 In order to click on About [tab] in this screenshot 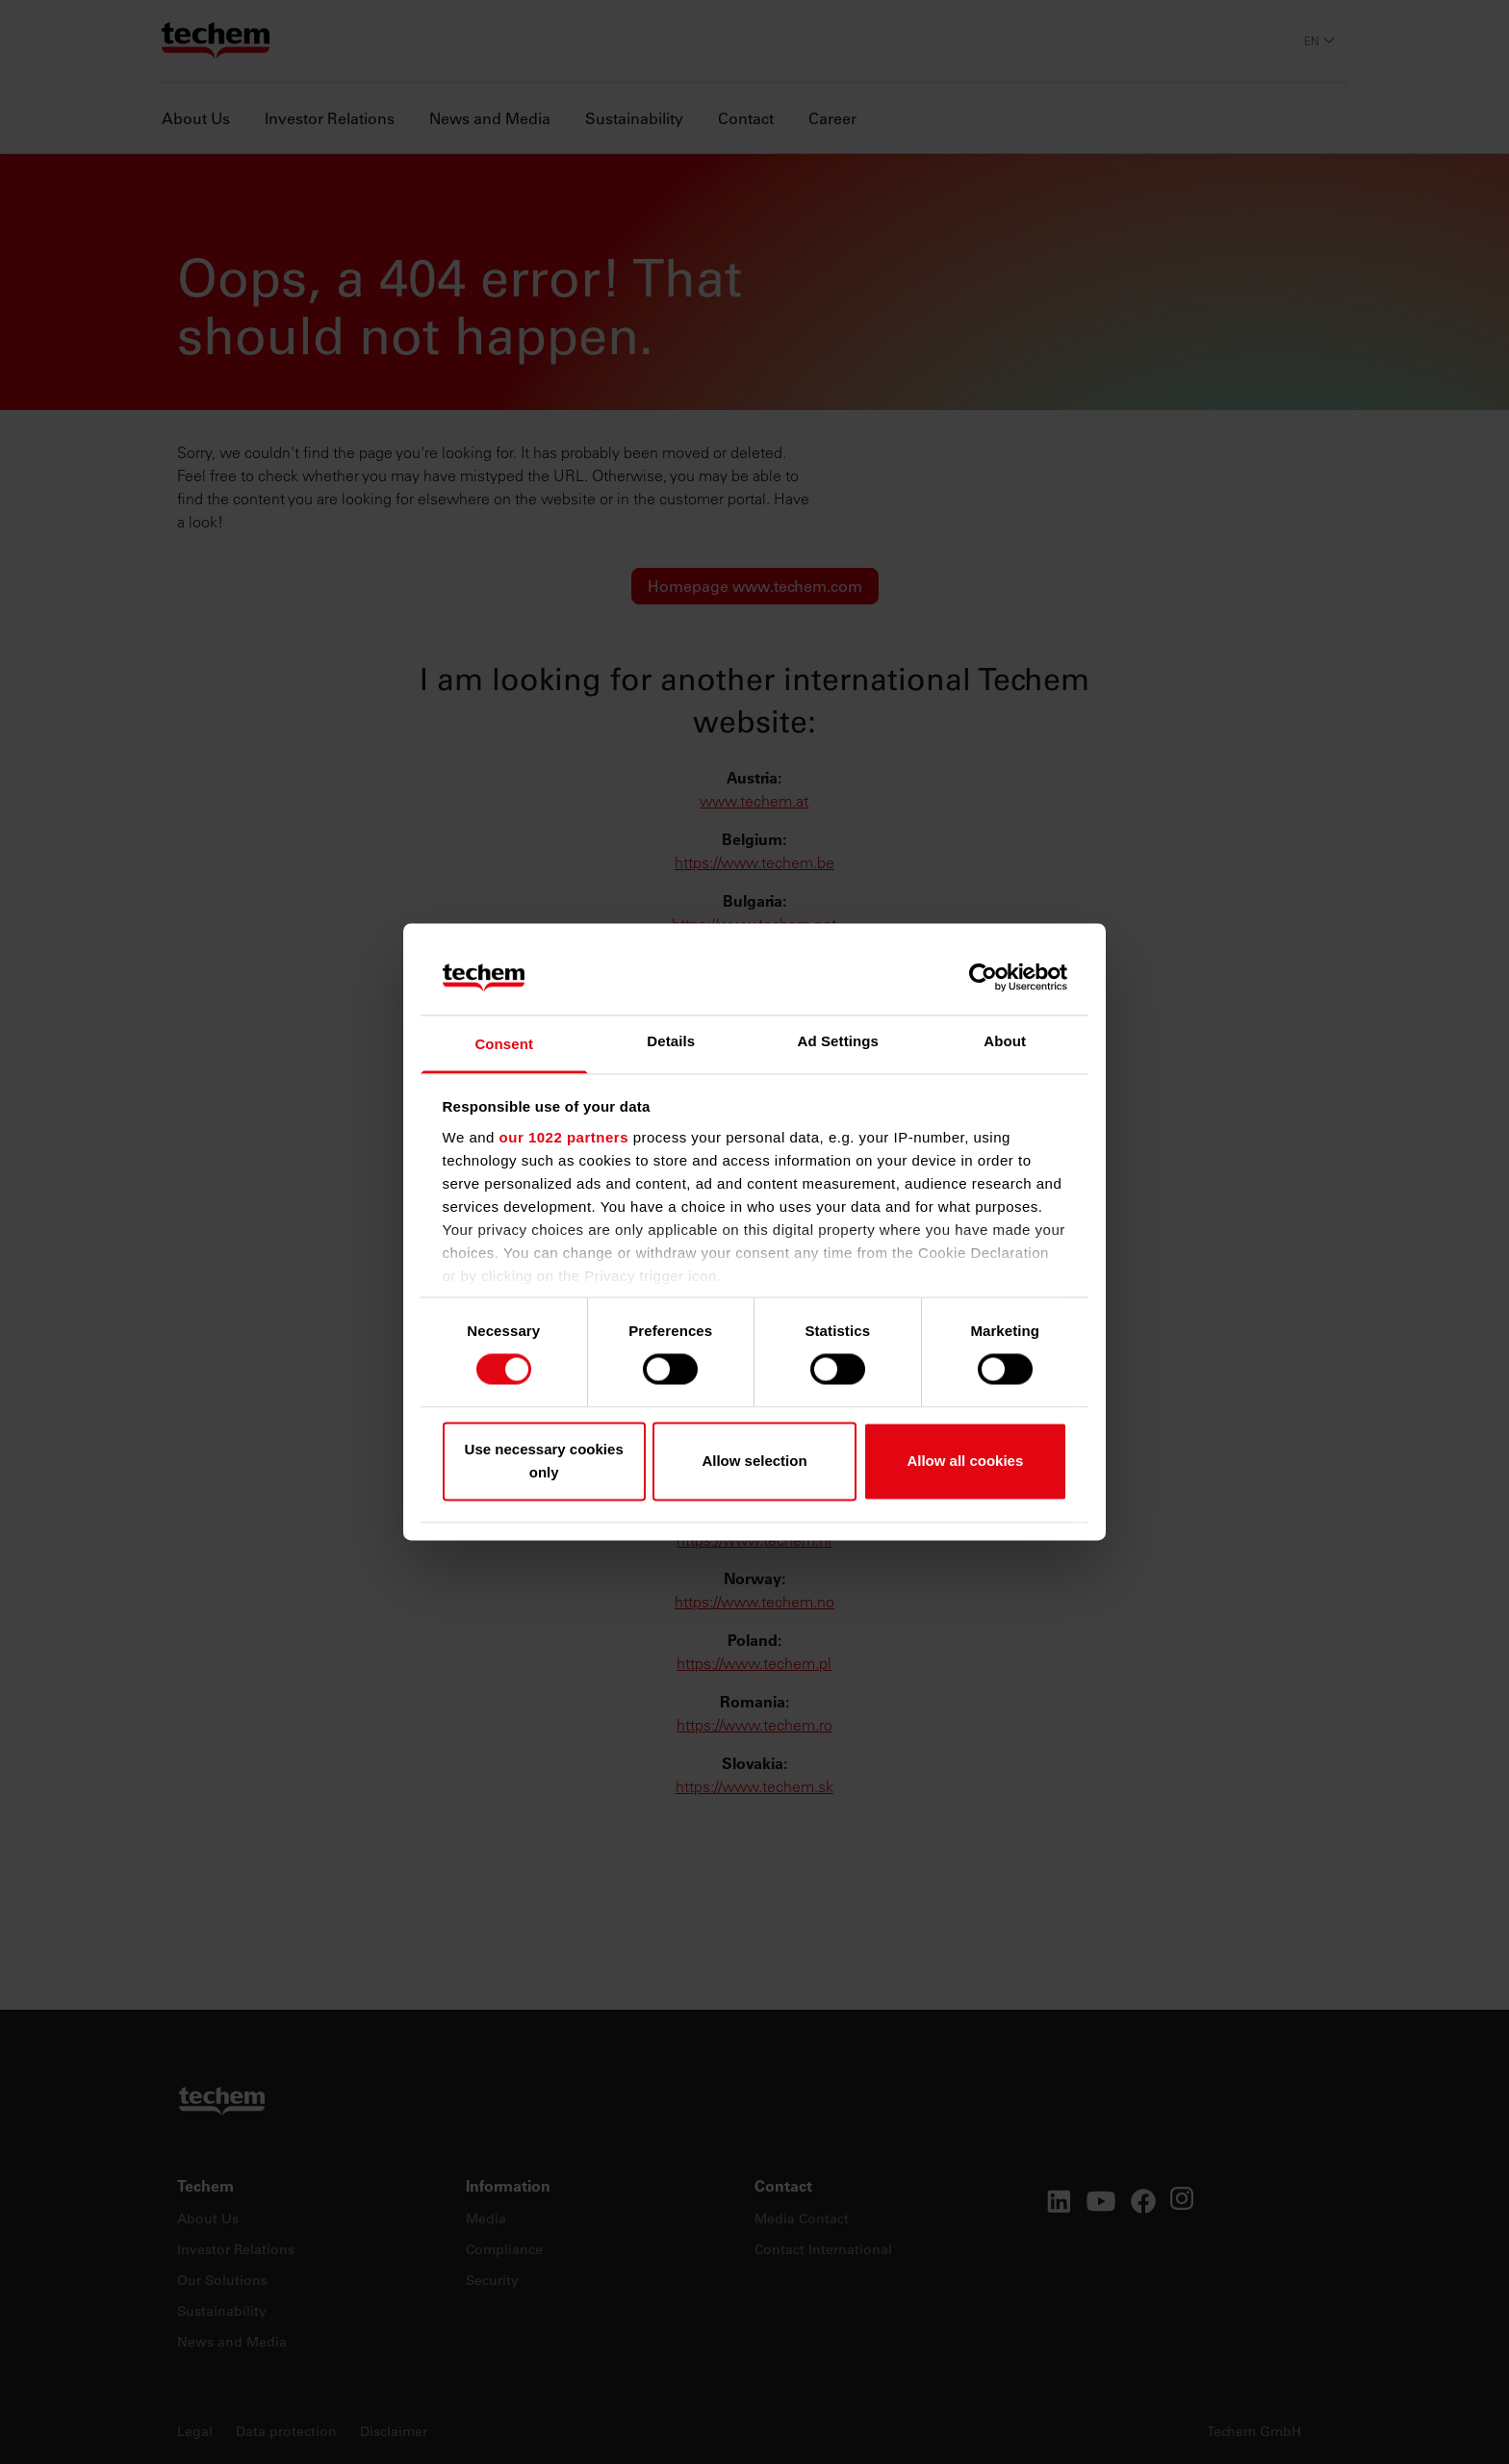, I will do `click(1005, 1041)`.